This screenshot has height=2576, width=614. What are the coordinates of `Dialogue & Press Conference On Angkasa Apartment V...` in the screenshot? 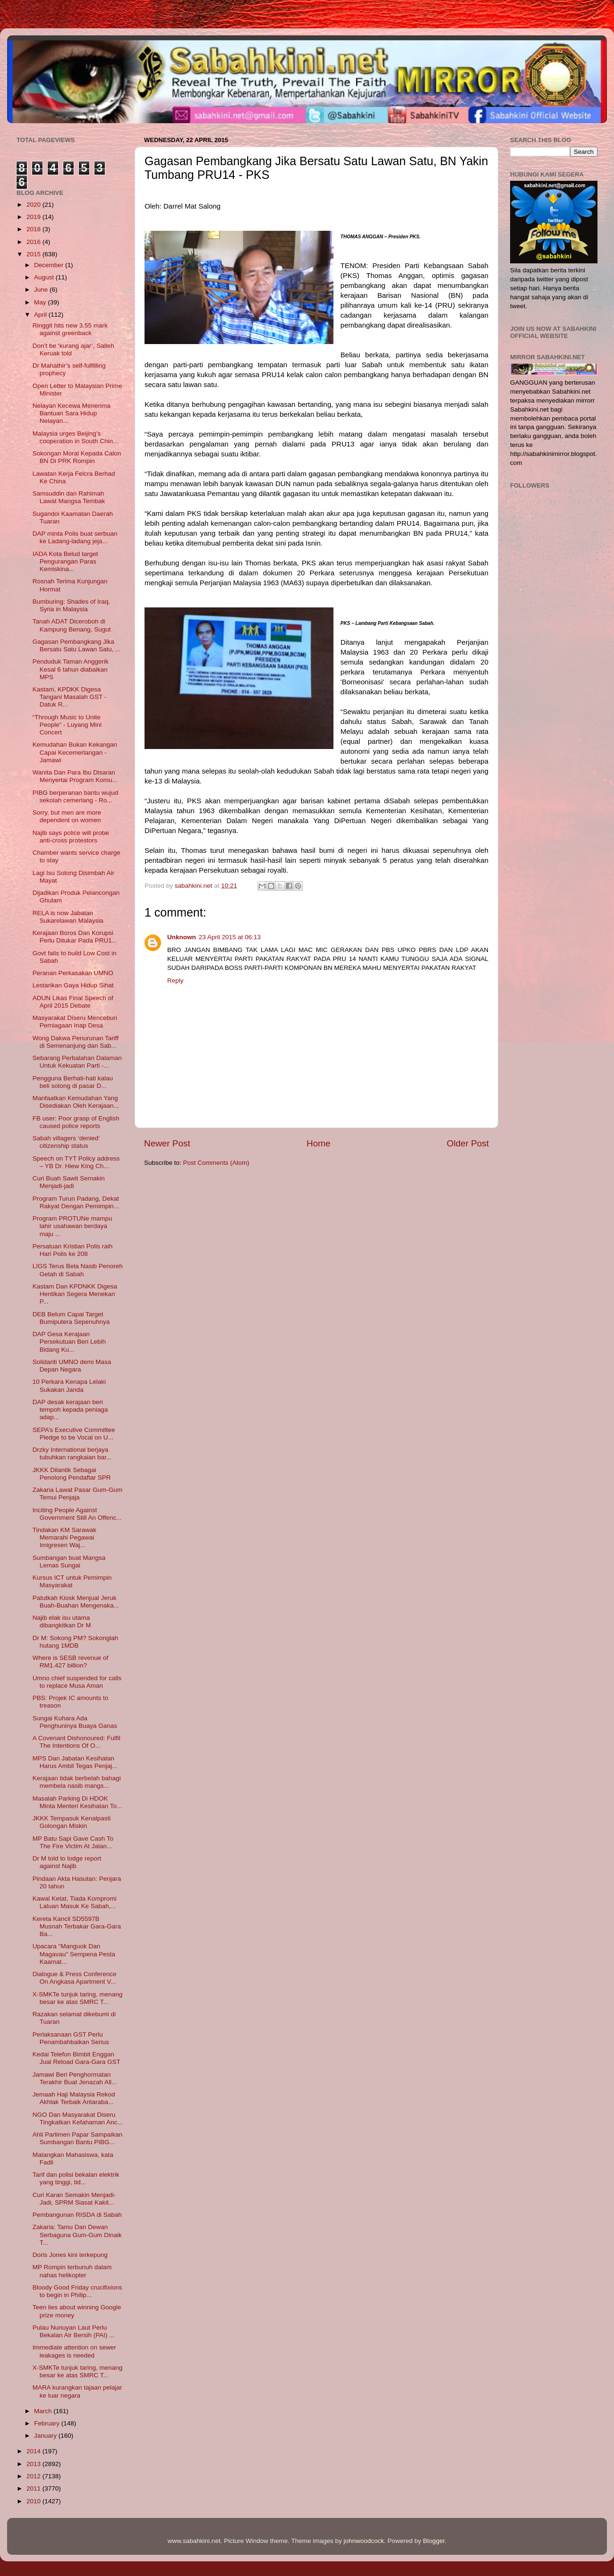 It's located at (75, 1977).